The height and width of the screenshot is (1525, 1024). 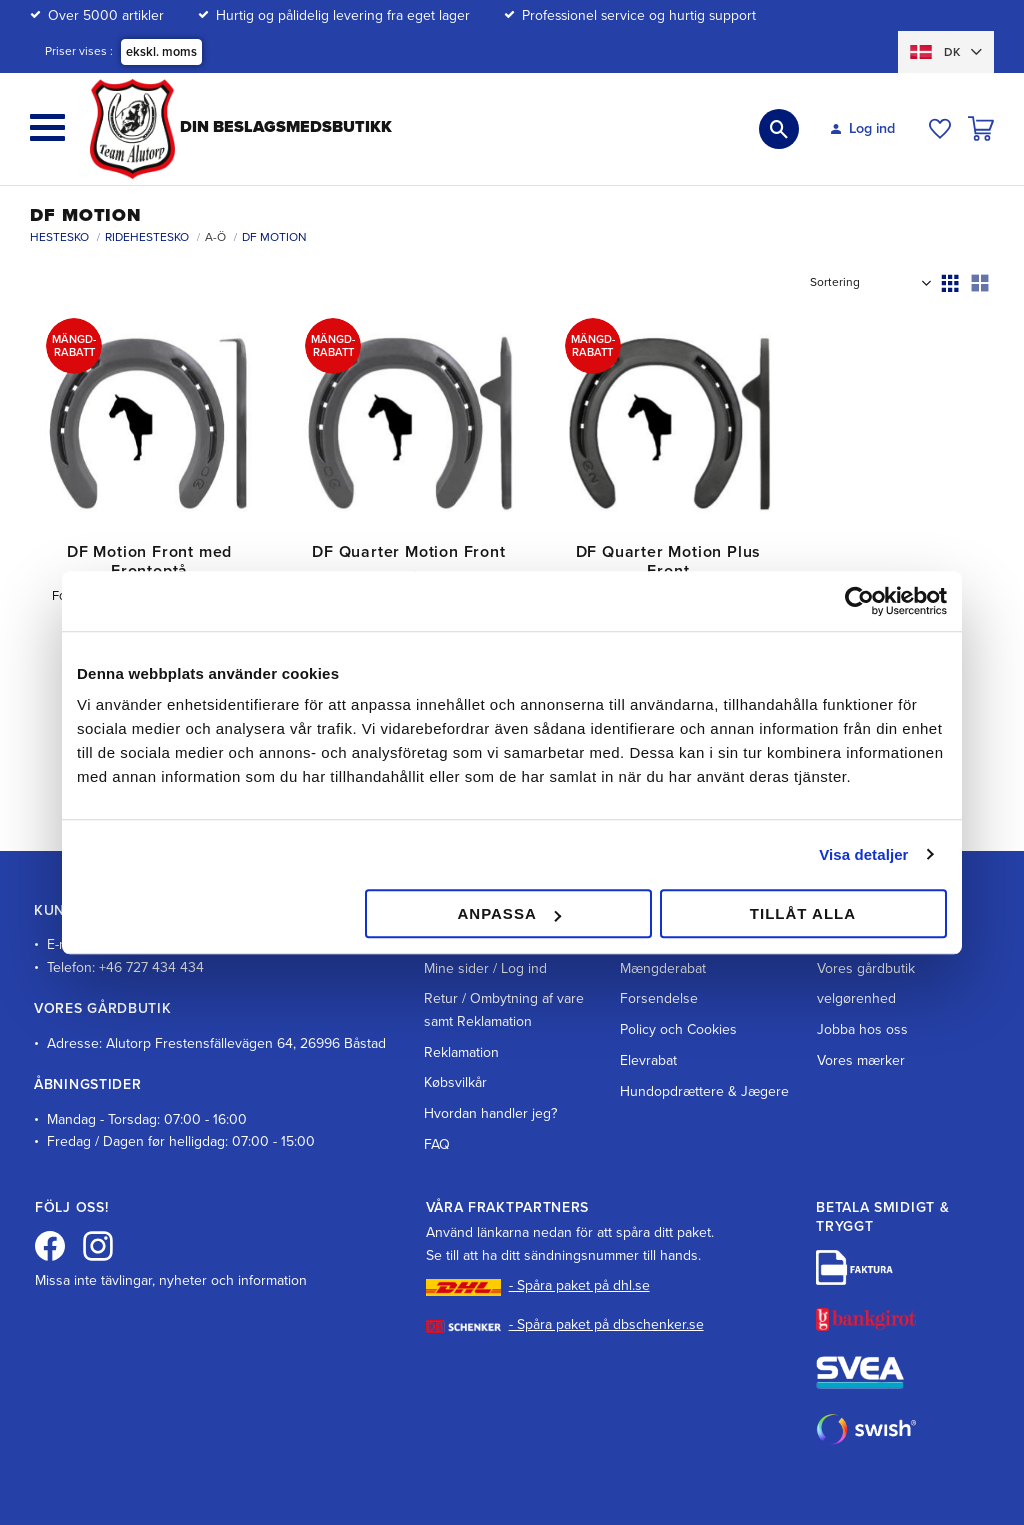 What do you see at coordinates (455, 1022) in the screenshot?
I see `Købsvilkår [menuitem]` at bounding box center [455, 1022].